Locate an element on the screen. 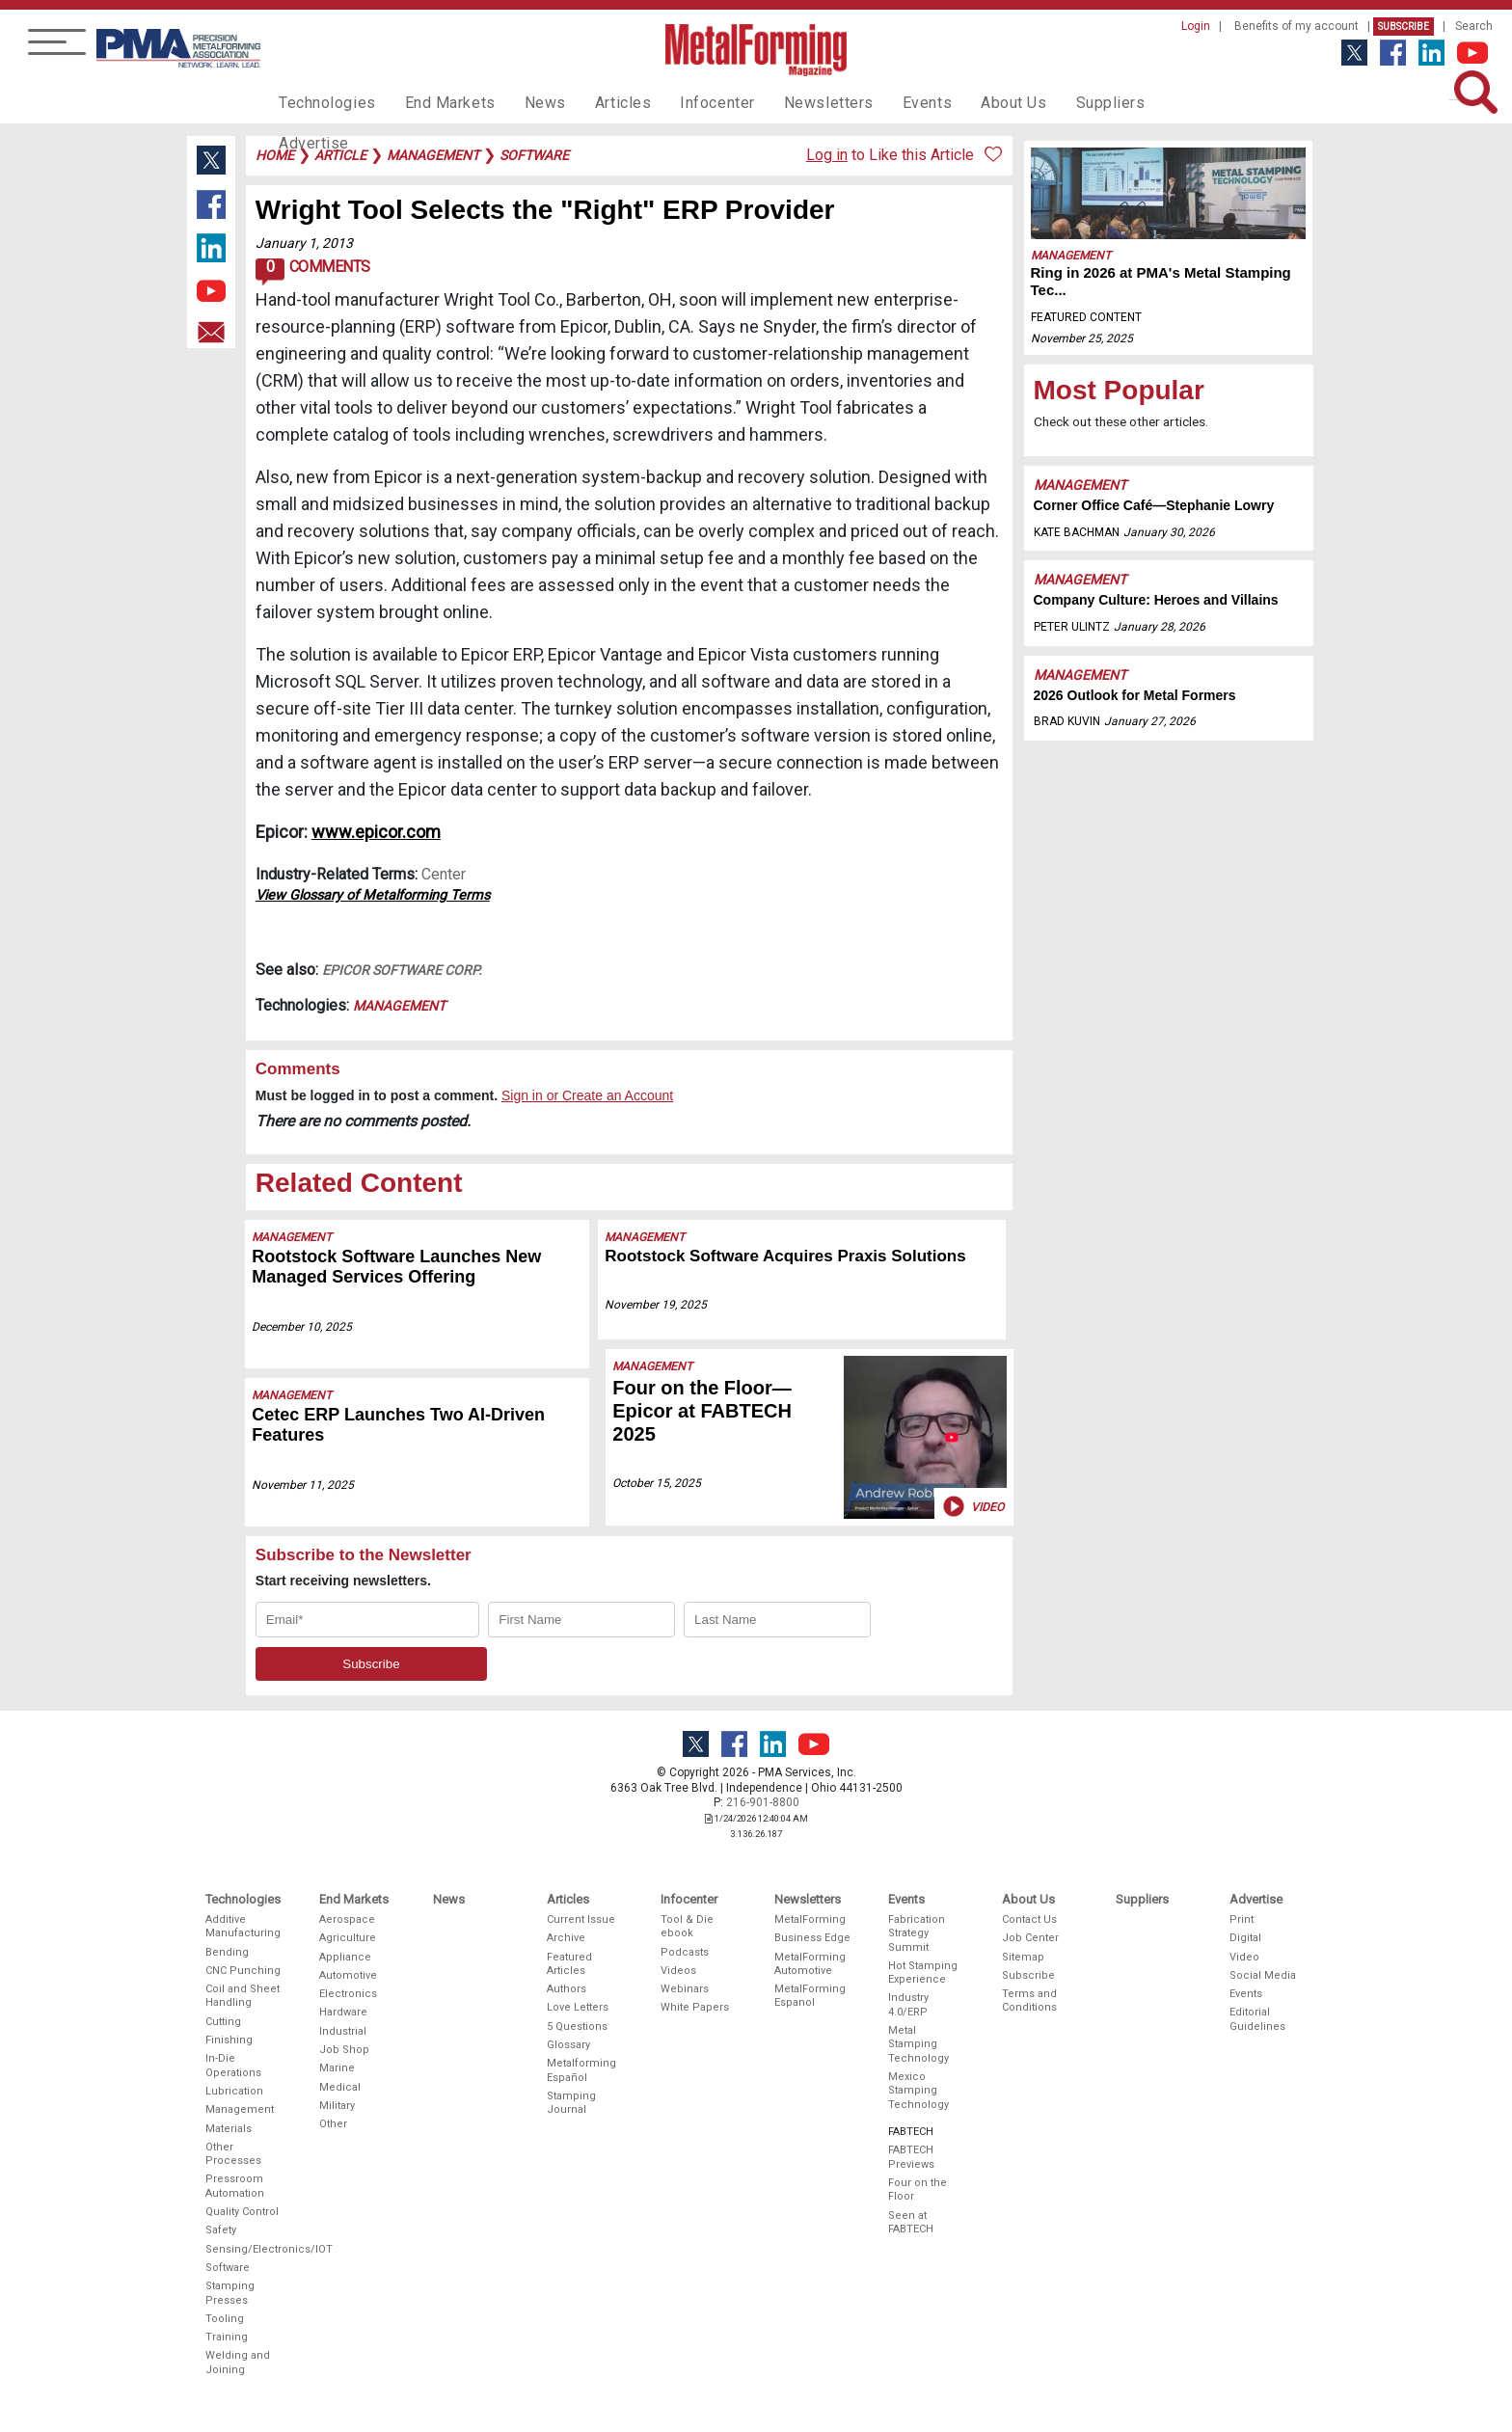 This screenshot has height=2432, width=1512. Automotive is located at coordinates (348, 1975).